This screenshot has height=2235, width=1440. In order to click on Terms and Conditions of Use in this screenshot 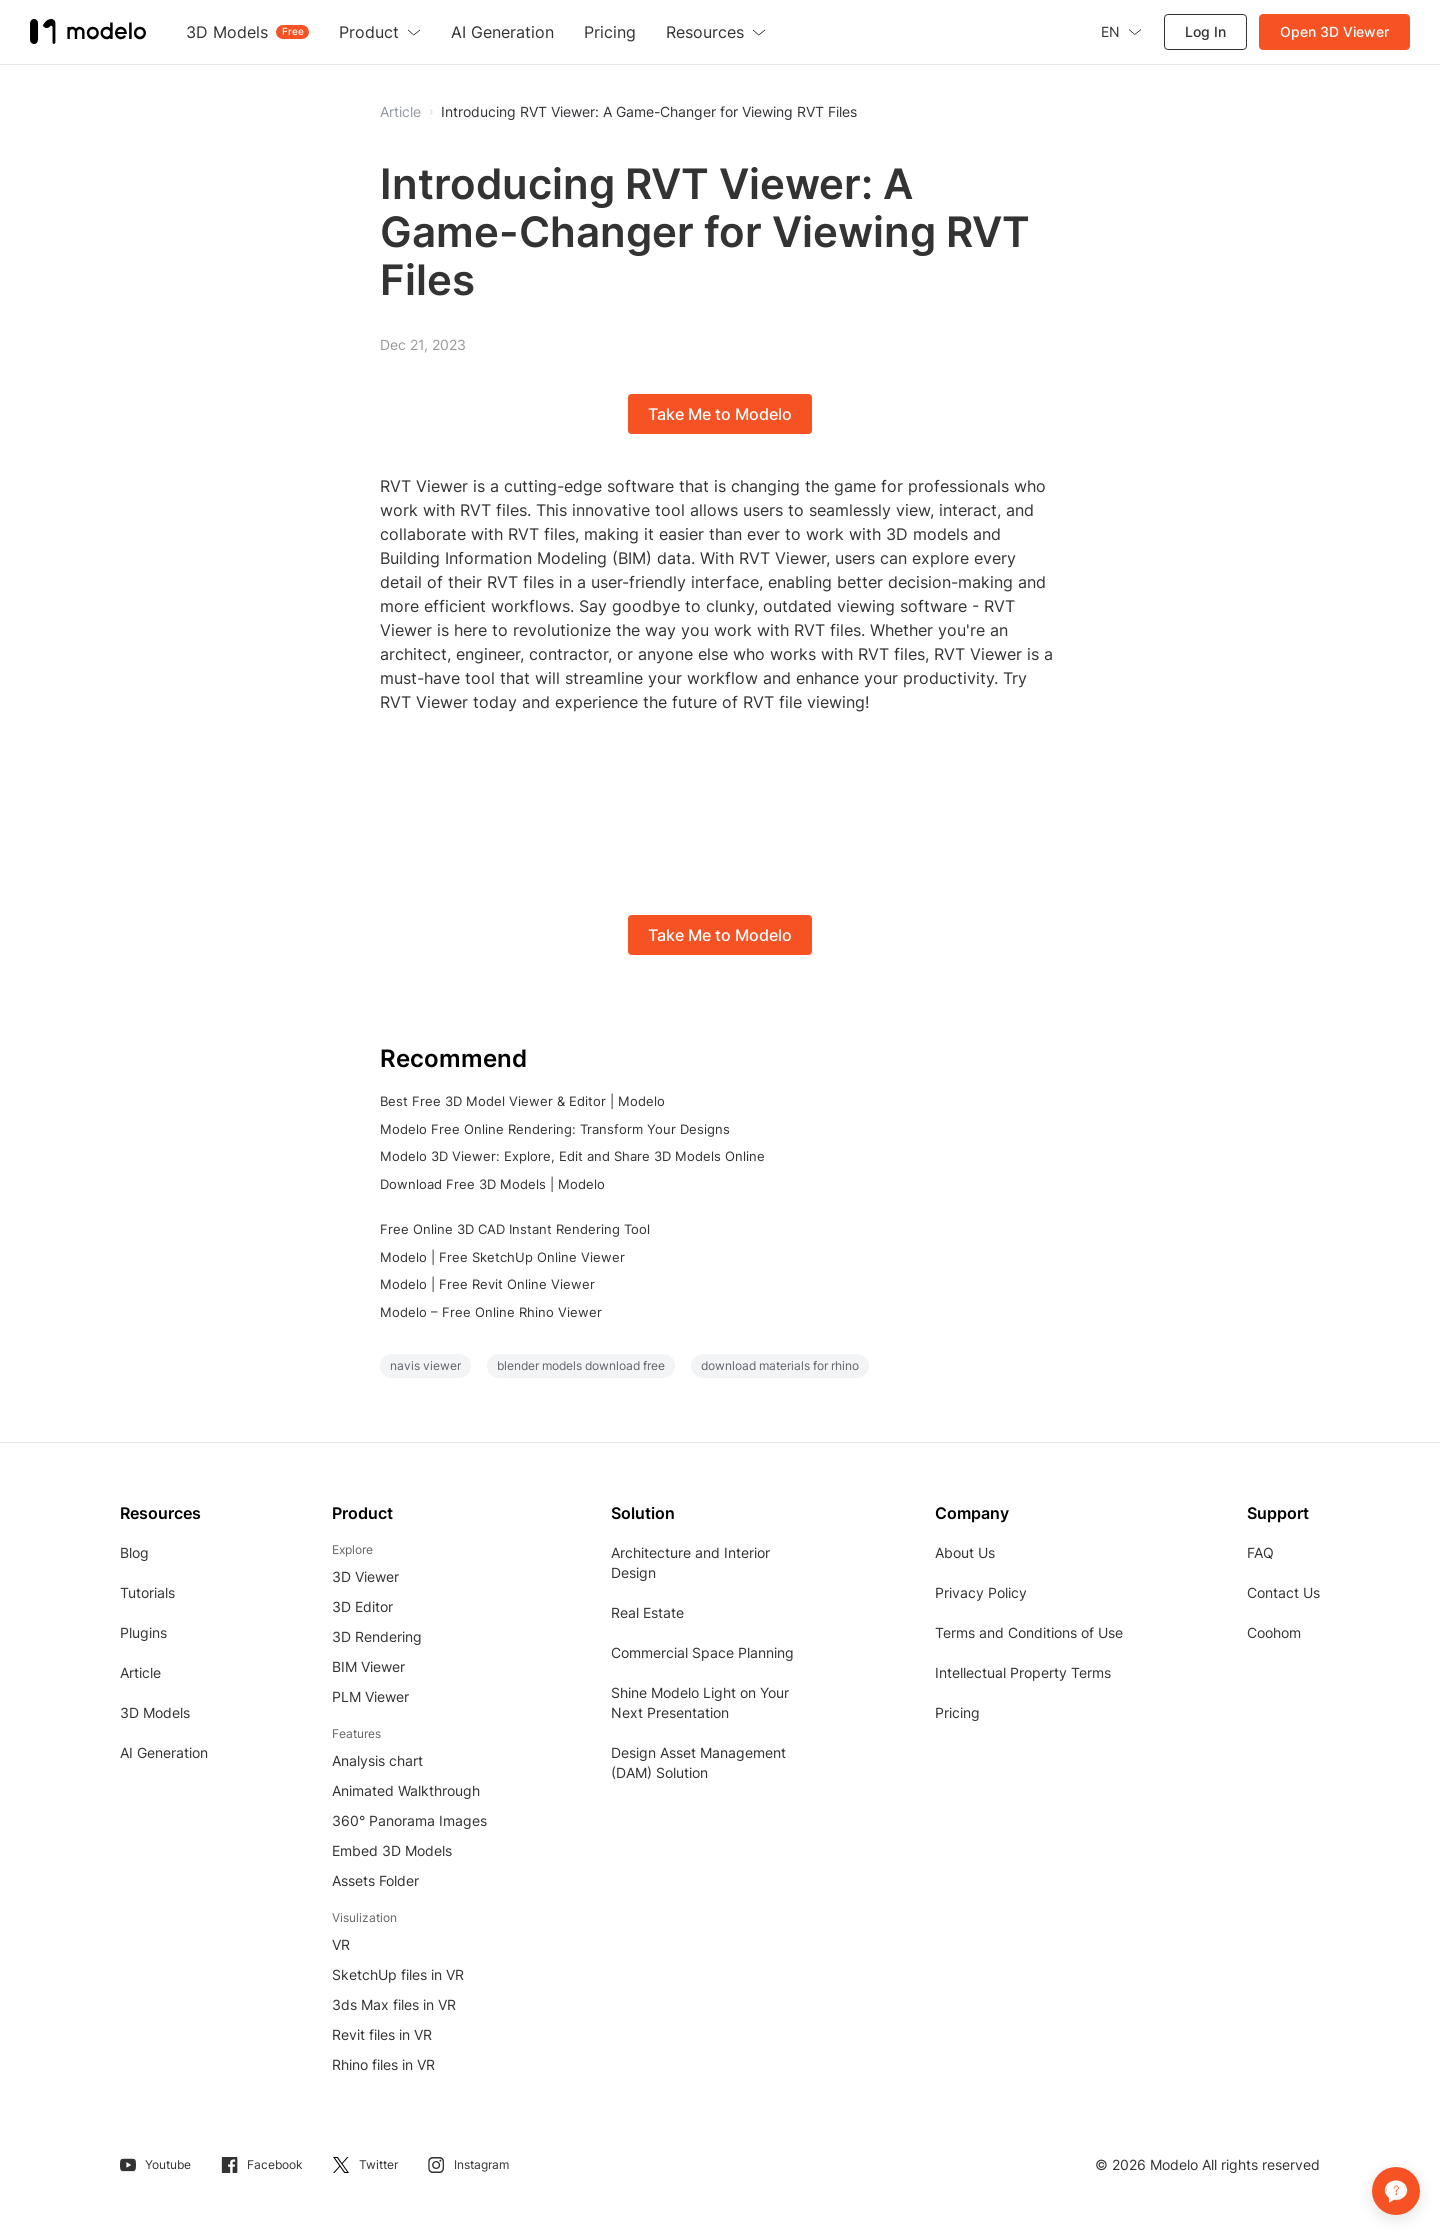, I will do `click(1029, 1632)`.